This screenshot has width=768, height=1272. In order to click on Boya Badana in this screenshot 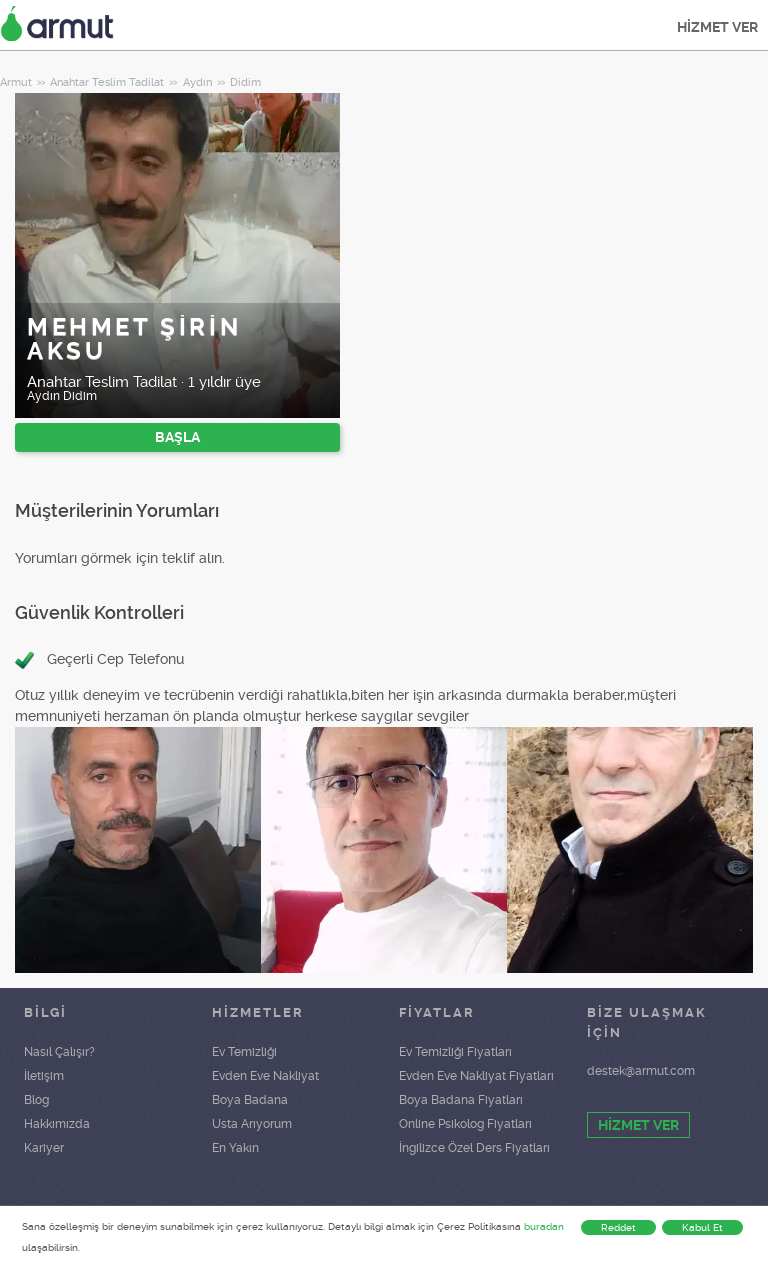, I will do `click(250, 1100)`.